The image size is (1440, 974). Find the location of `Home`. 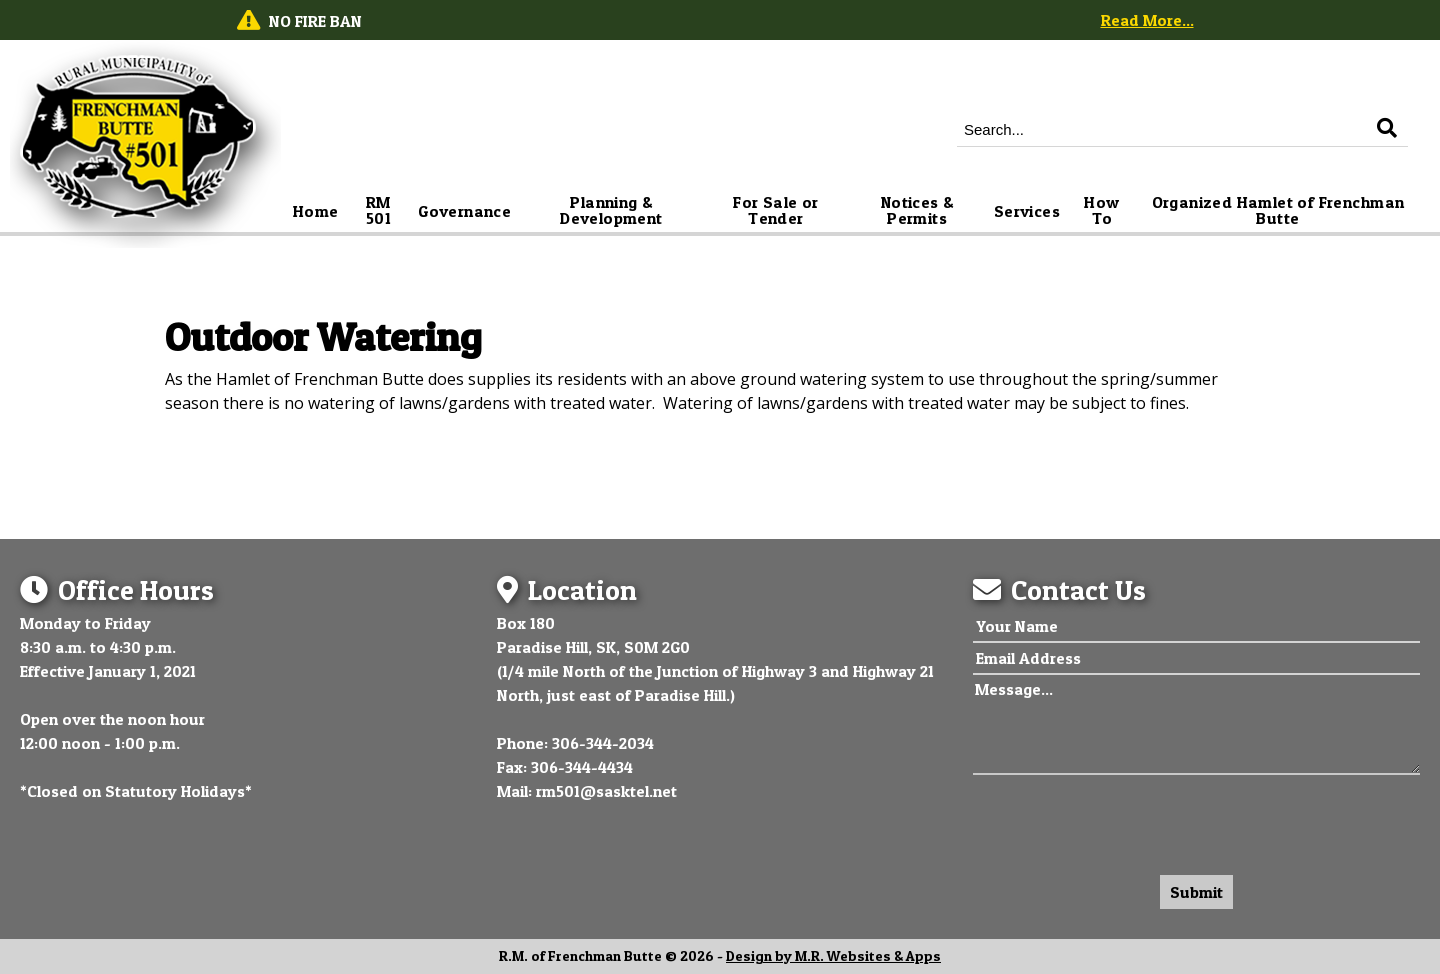

Home is located at coordinates (316, 211).